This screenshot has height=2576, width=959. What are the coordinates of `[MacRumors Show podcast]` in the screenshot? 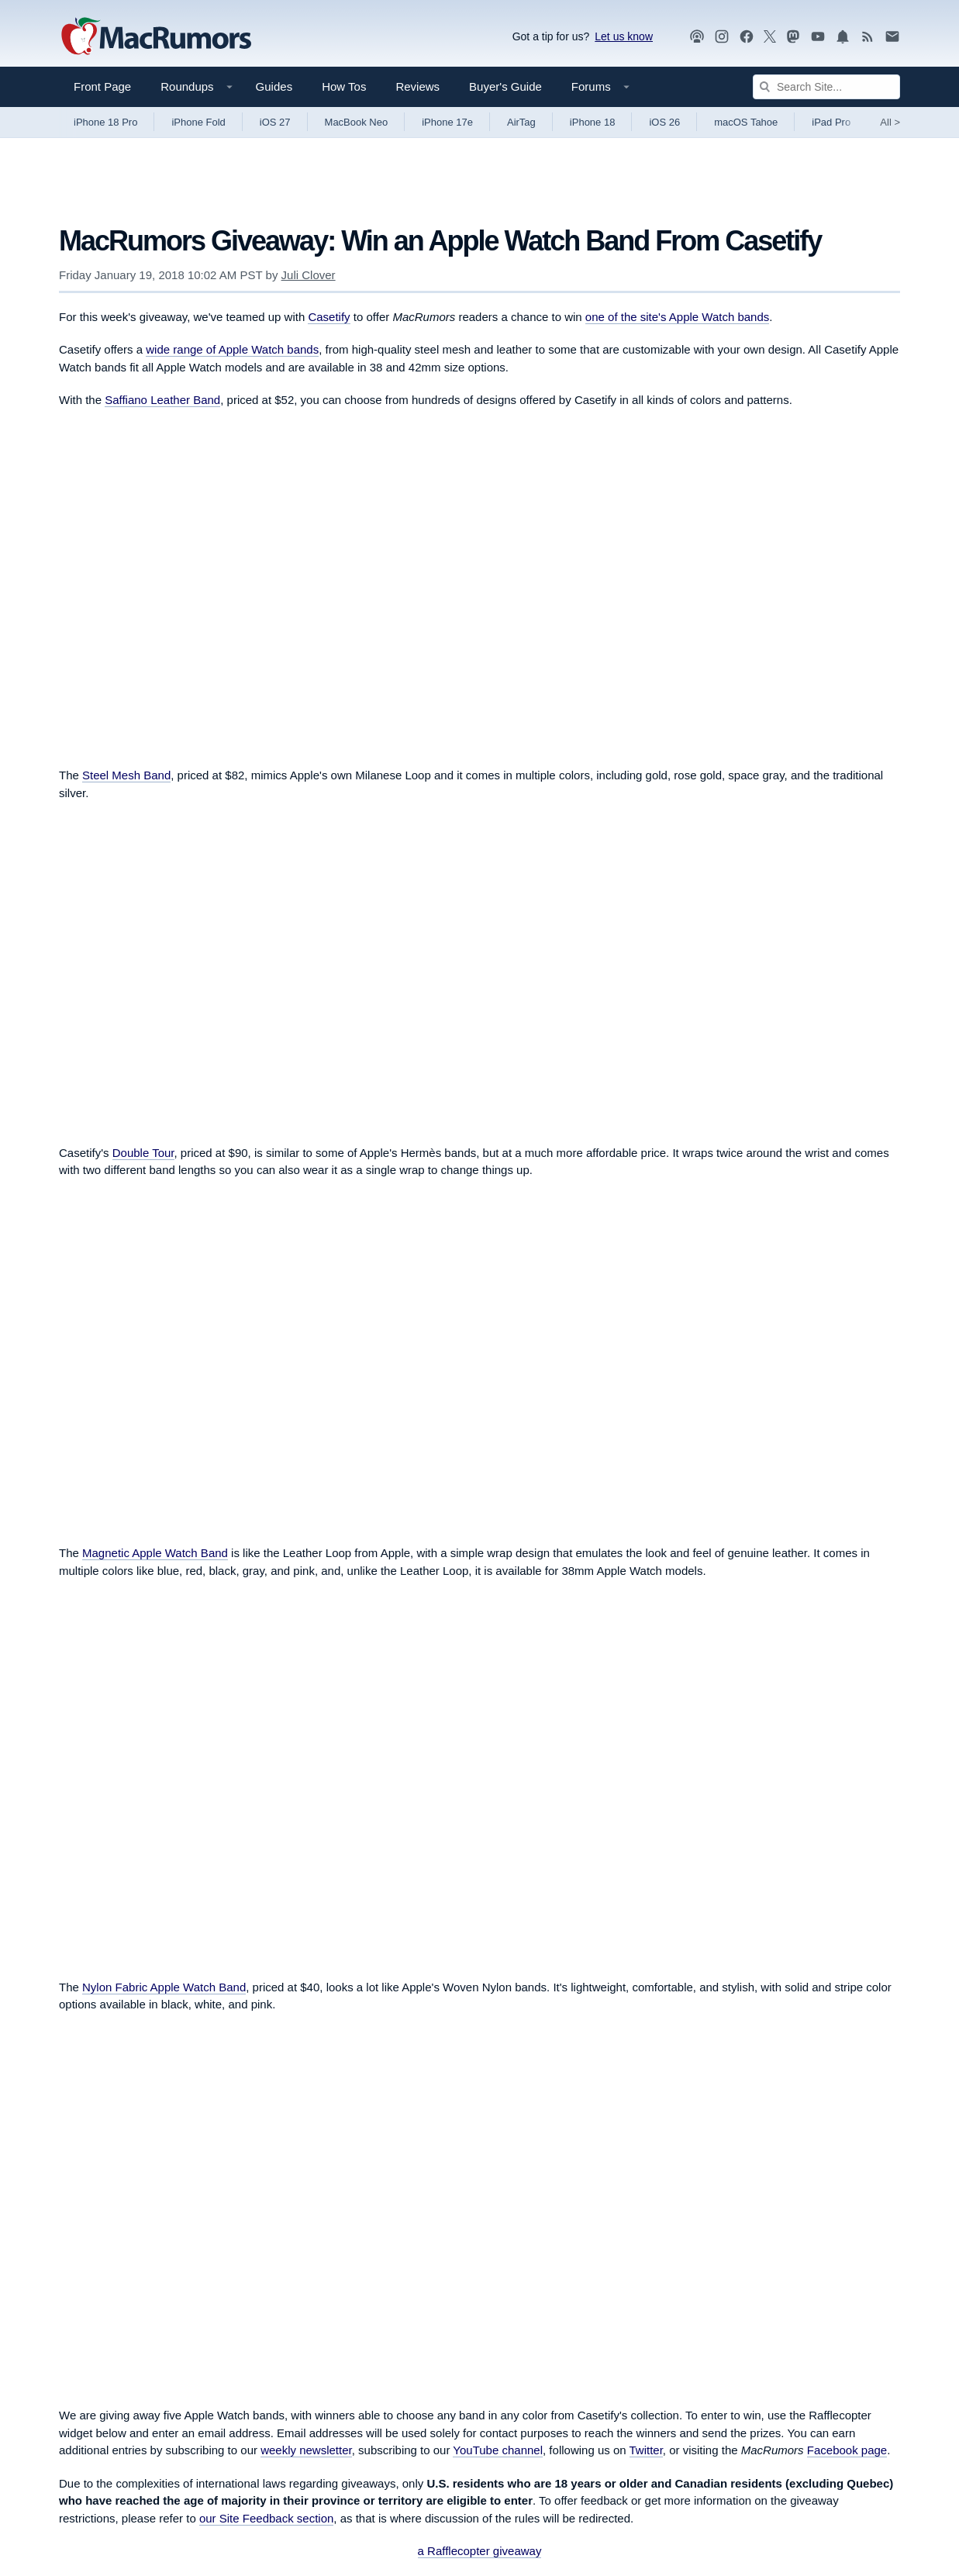 It's located at (697, 37).